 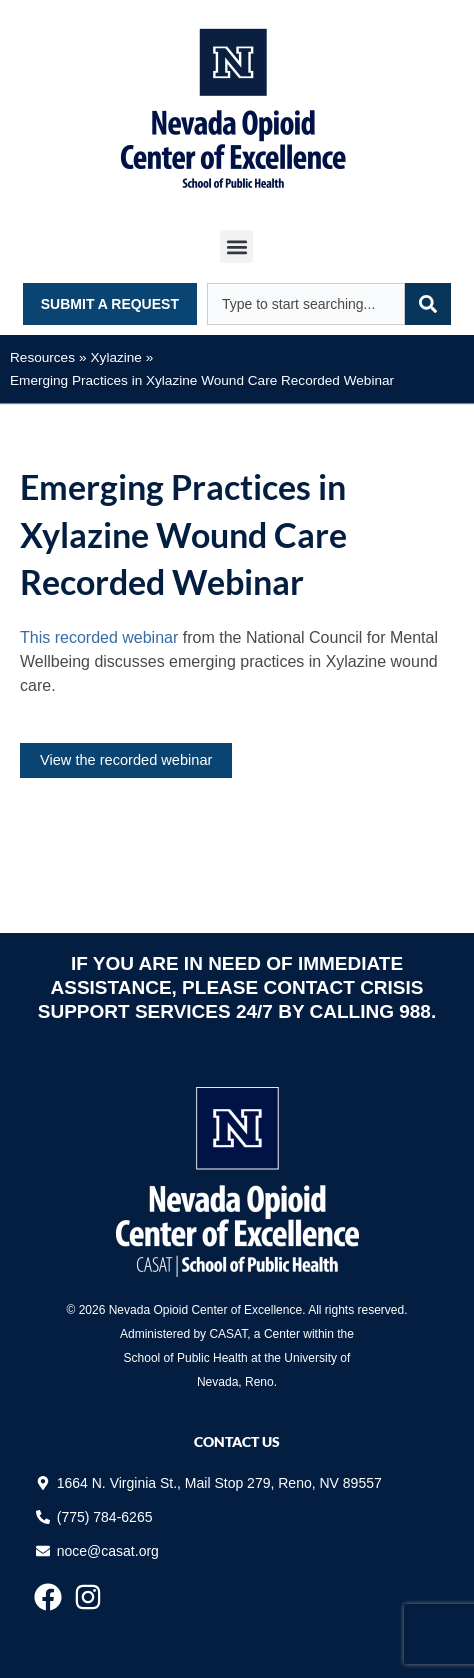 I want to click on Resources, so click(x=42, y=357).